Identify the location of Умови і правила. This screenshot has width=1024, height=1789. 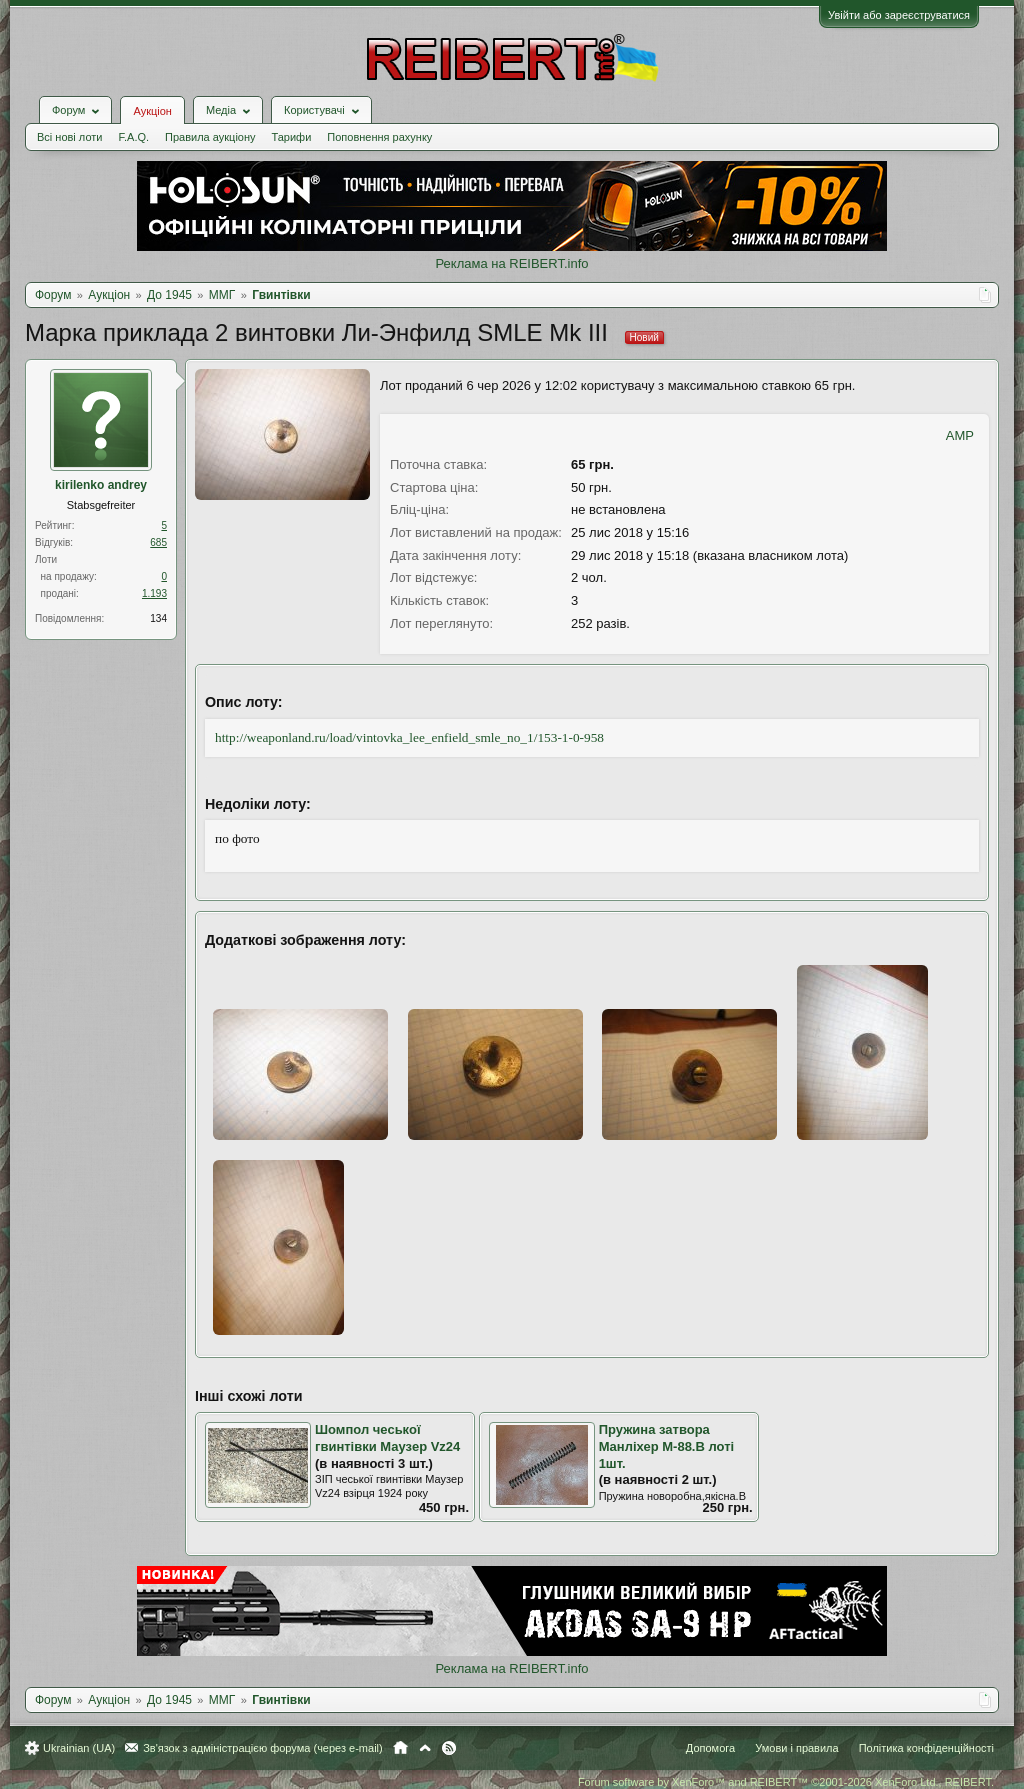
(796, 1748).